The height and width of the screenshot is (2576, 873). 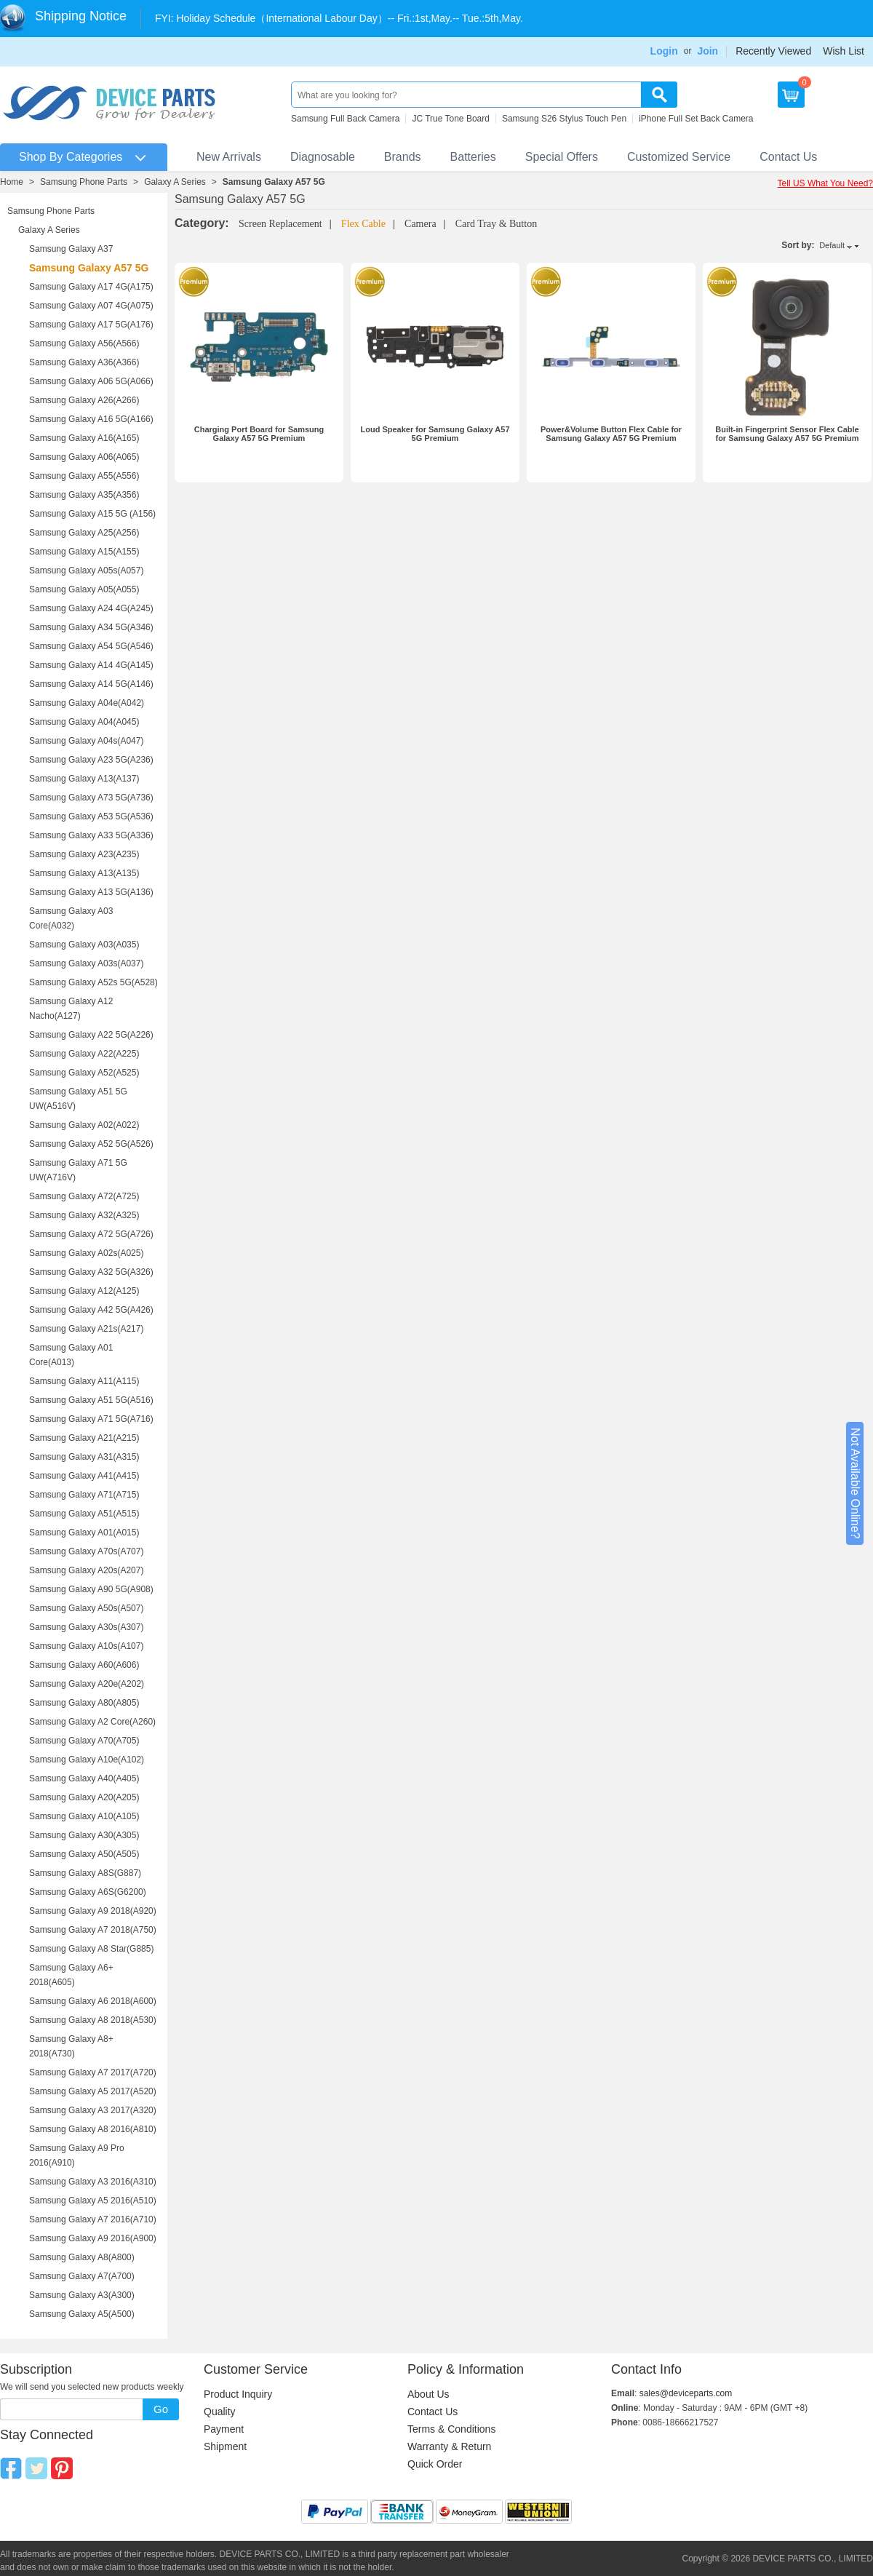 What do you see at coordinates (220, 2411) in the screenshot?
I see `Quality` at bounding box center [220, 2411].